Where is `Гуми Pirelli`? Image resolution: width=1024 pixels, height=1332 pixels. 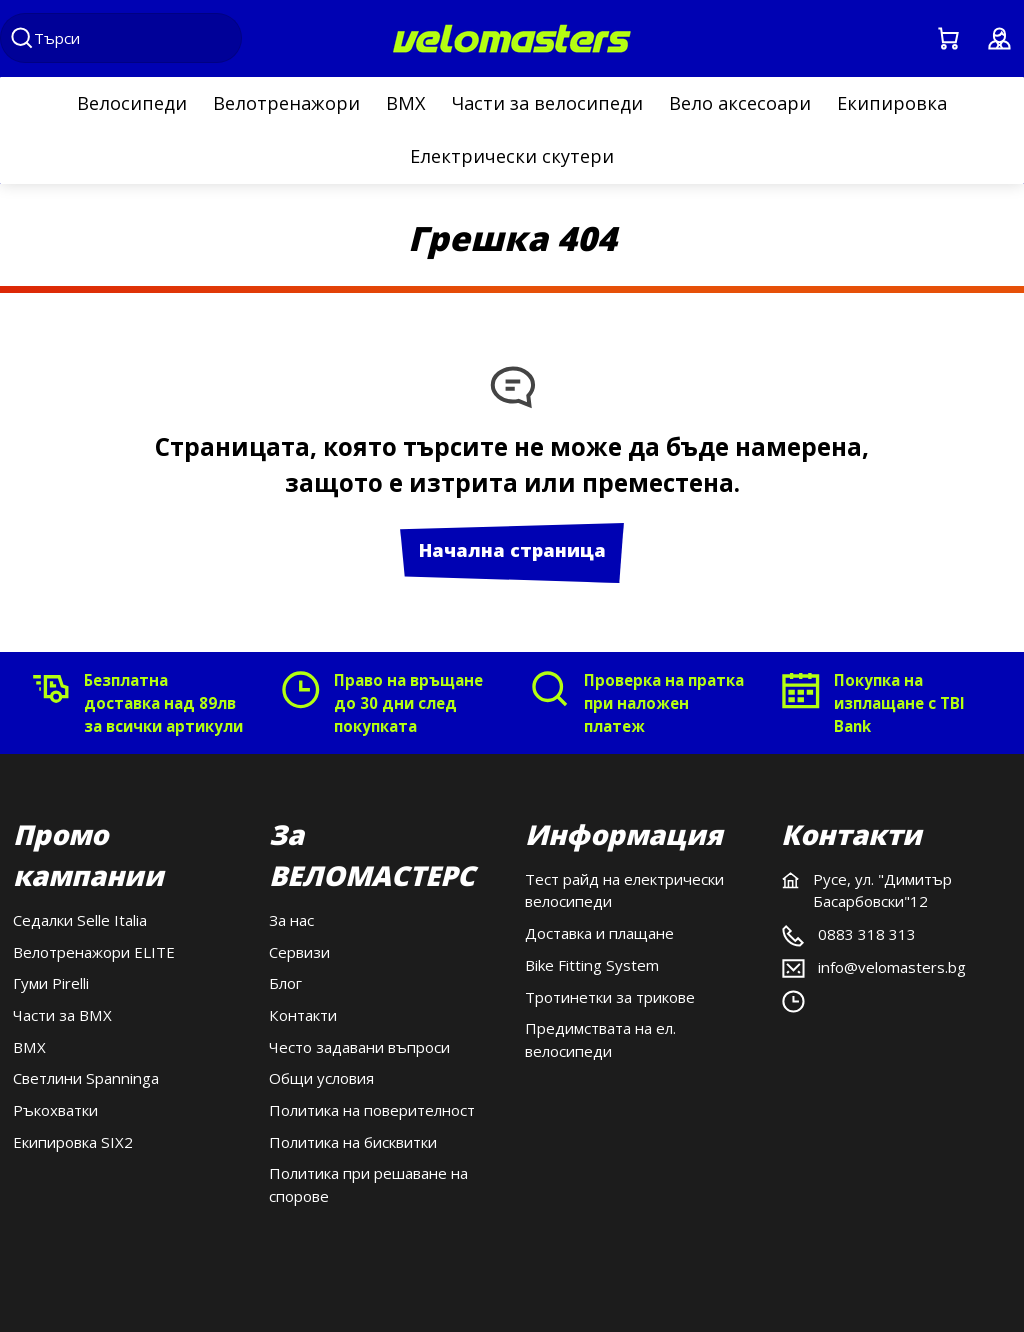
Гуми Pirelli is located at coordinates (51, 983).